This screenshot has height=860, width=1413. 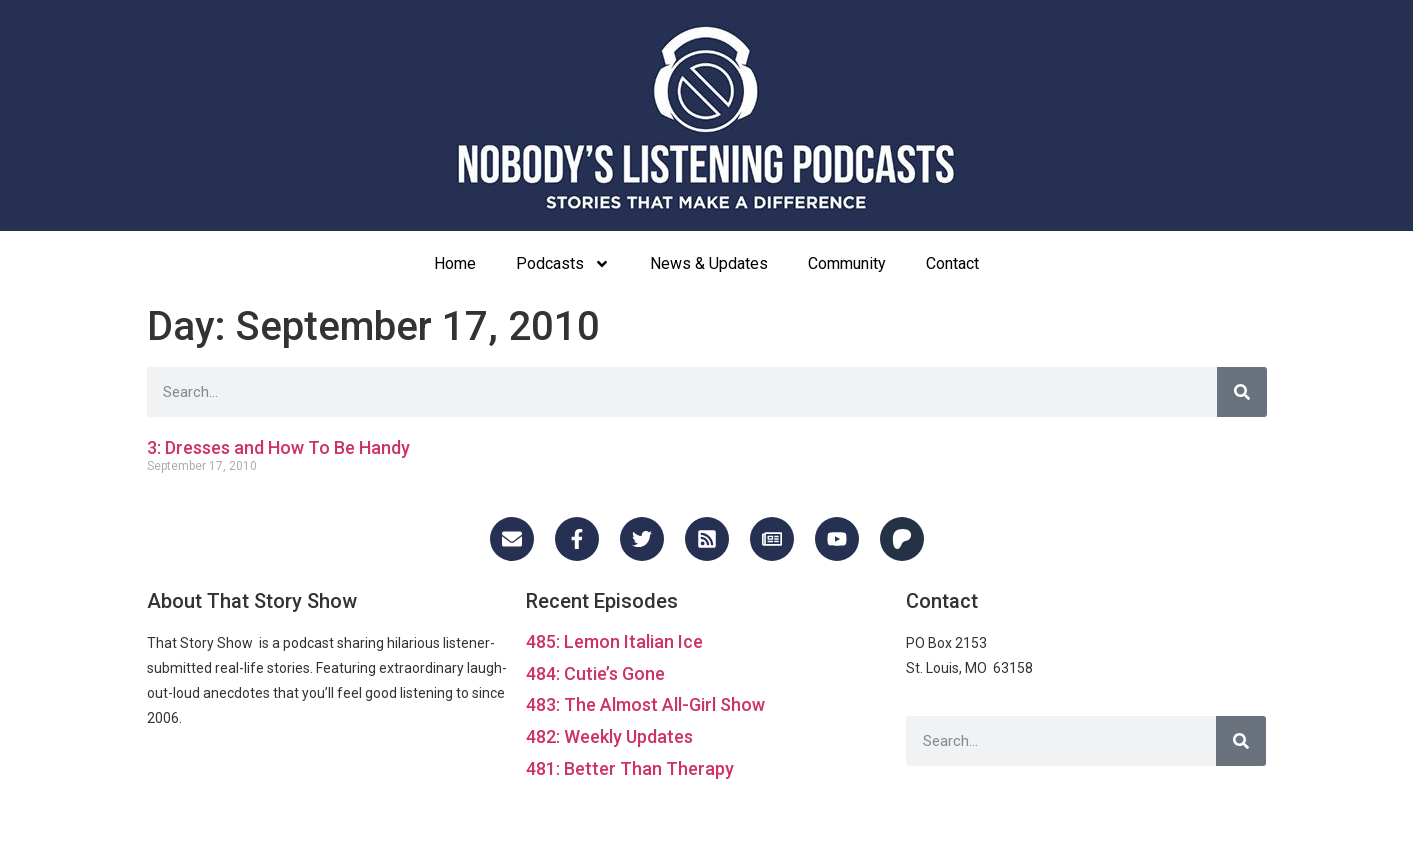 What do you see at coordinates (630, 768) in the screenshot?
I see `481: Better Than Therapy` at bounding box center [630, 768].